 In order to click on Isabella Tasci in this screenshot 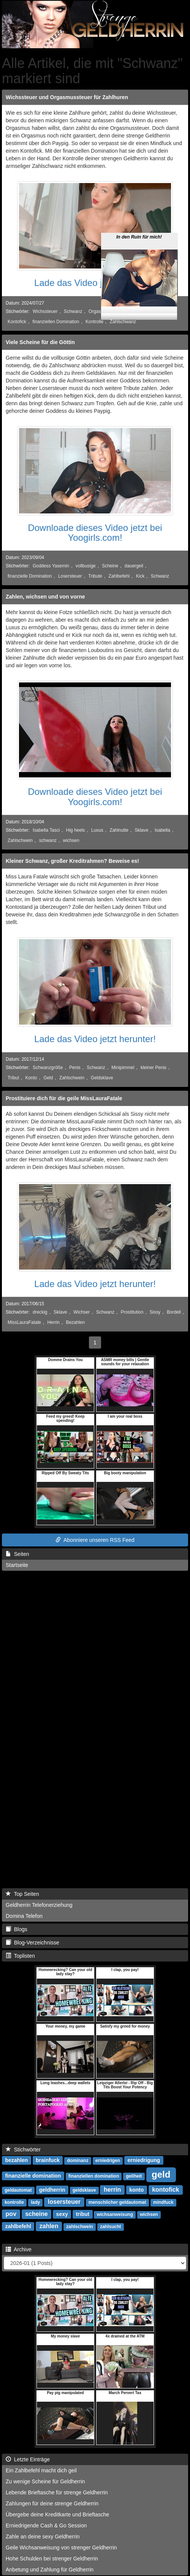, I will do `click(46, 830)`.